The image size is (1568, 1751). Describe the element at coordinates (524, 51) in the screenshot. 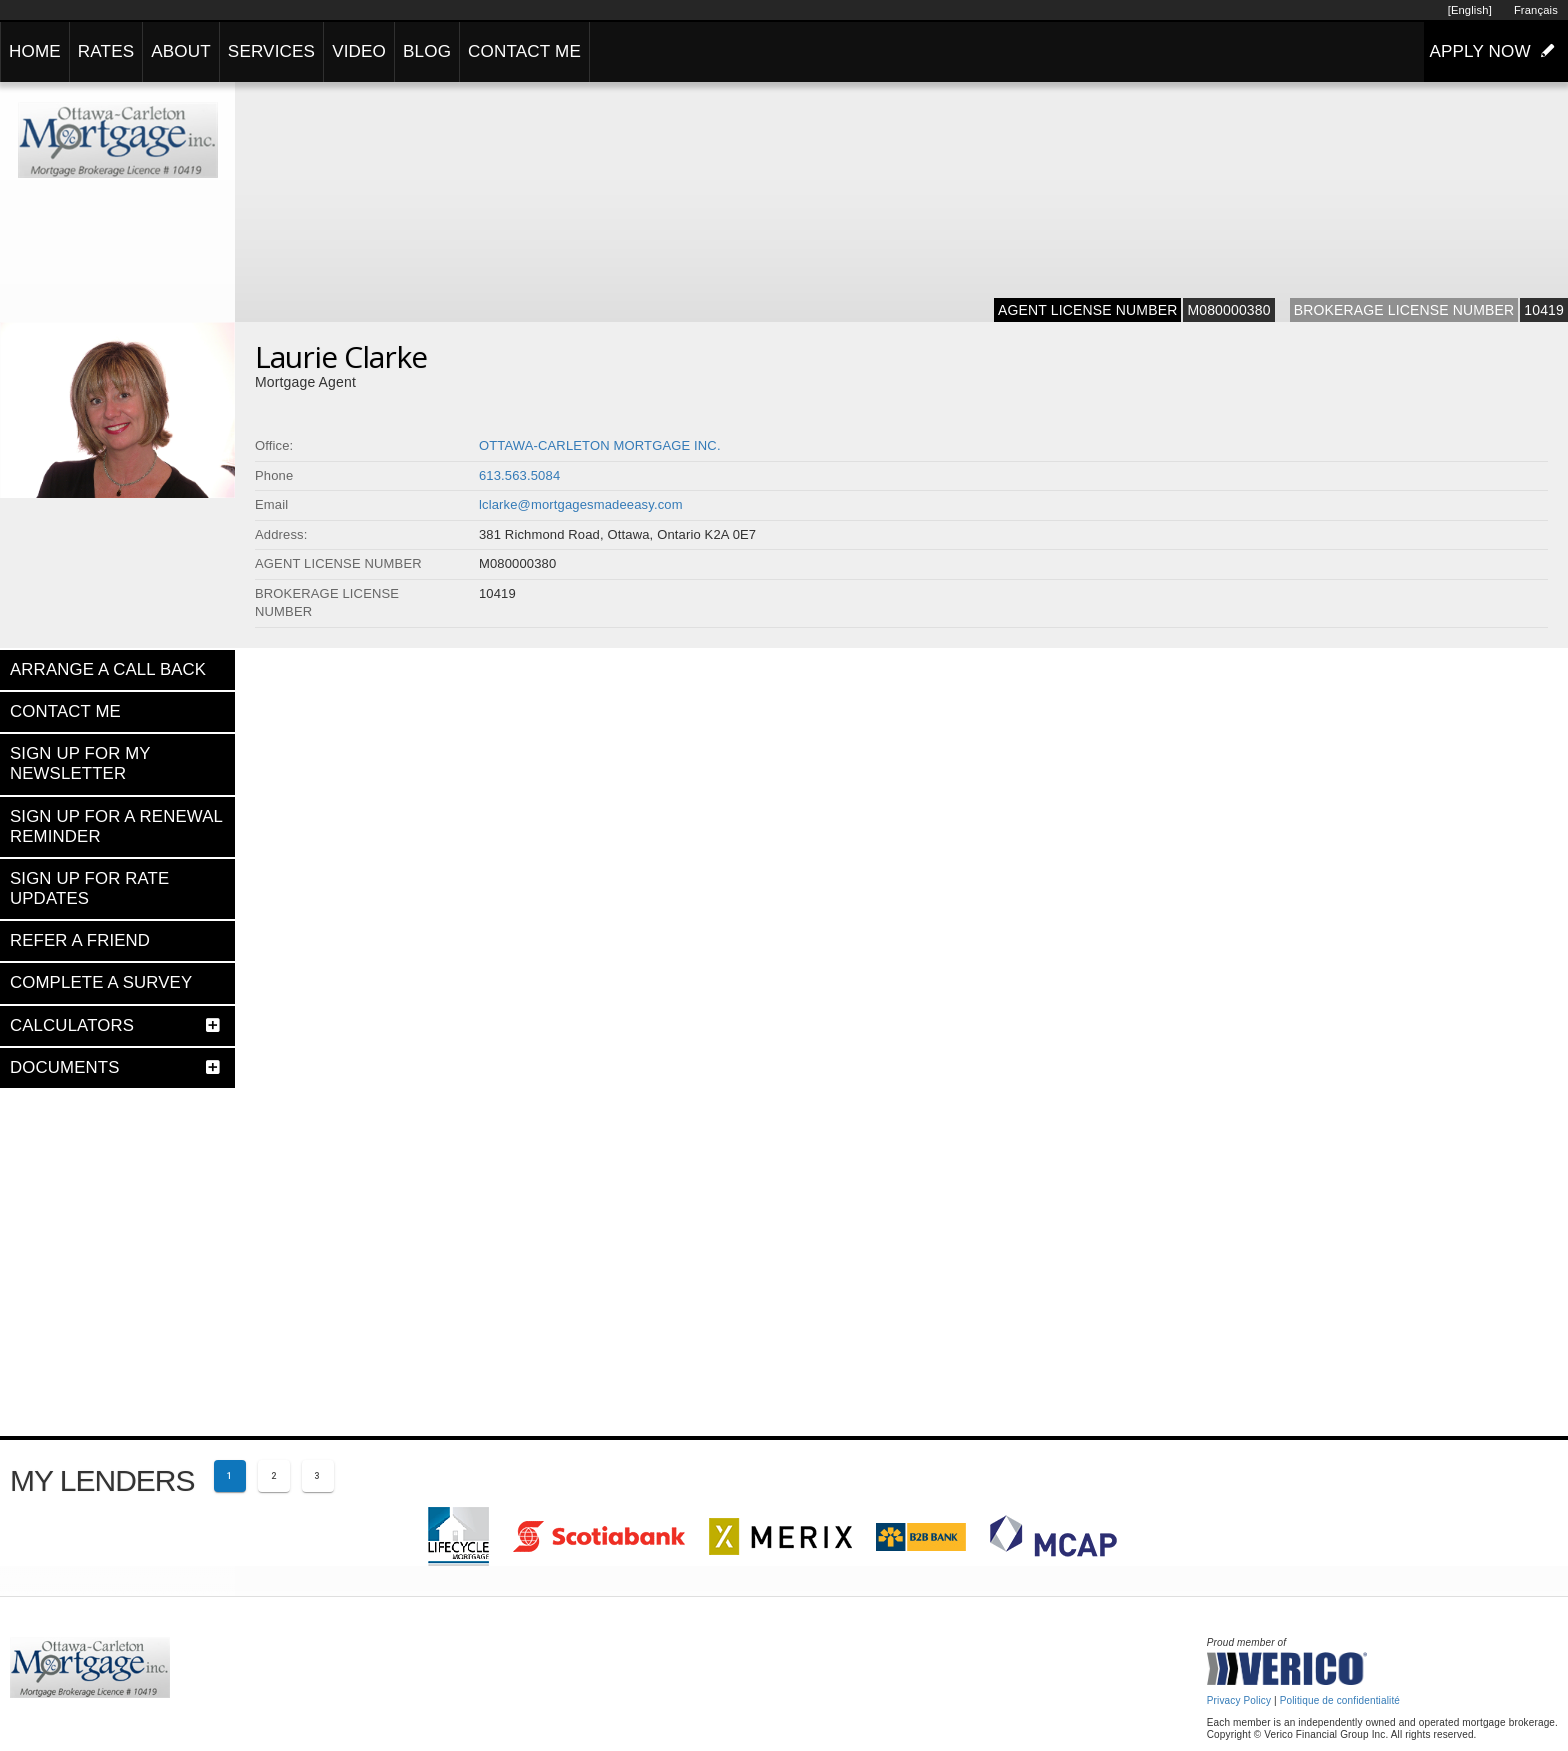

I see `CONTACT ME` at that location.